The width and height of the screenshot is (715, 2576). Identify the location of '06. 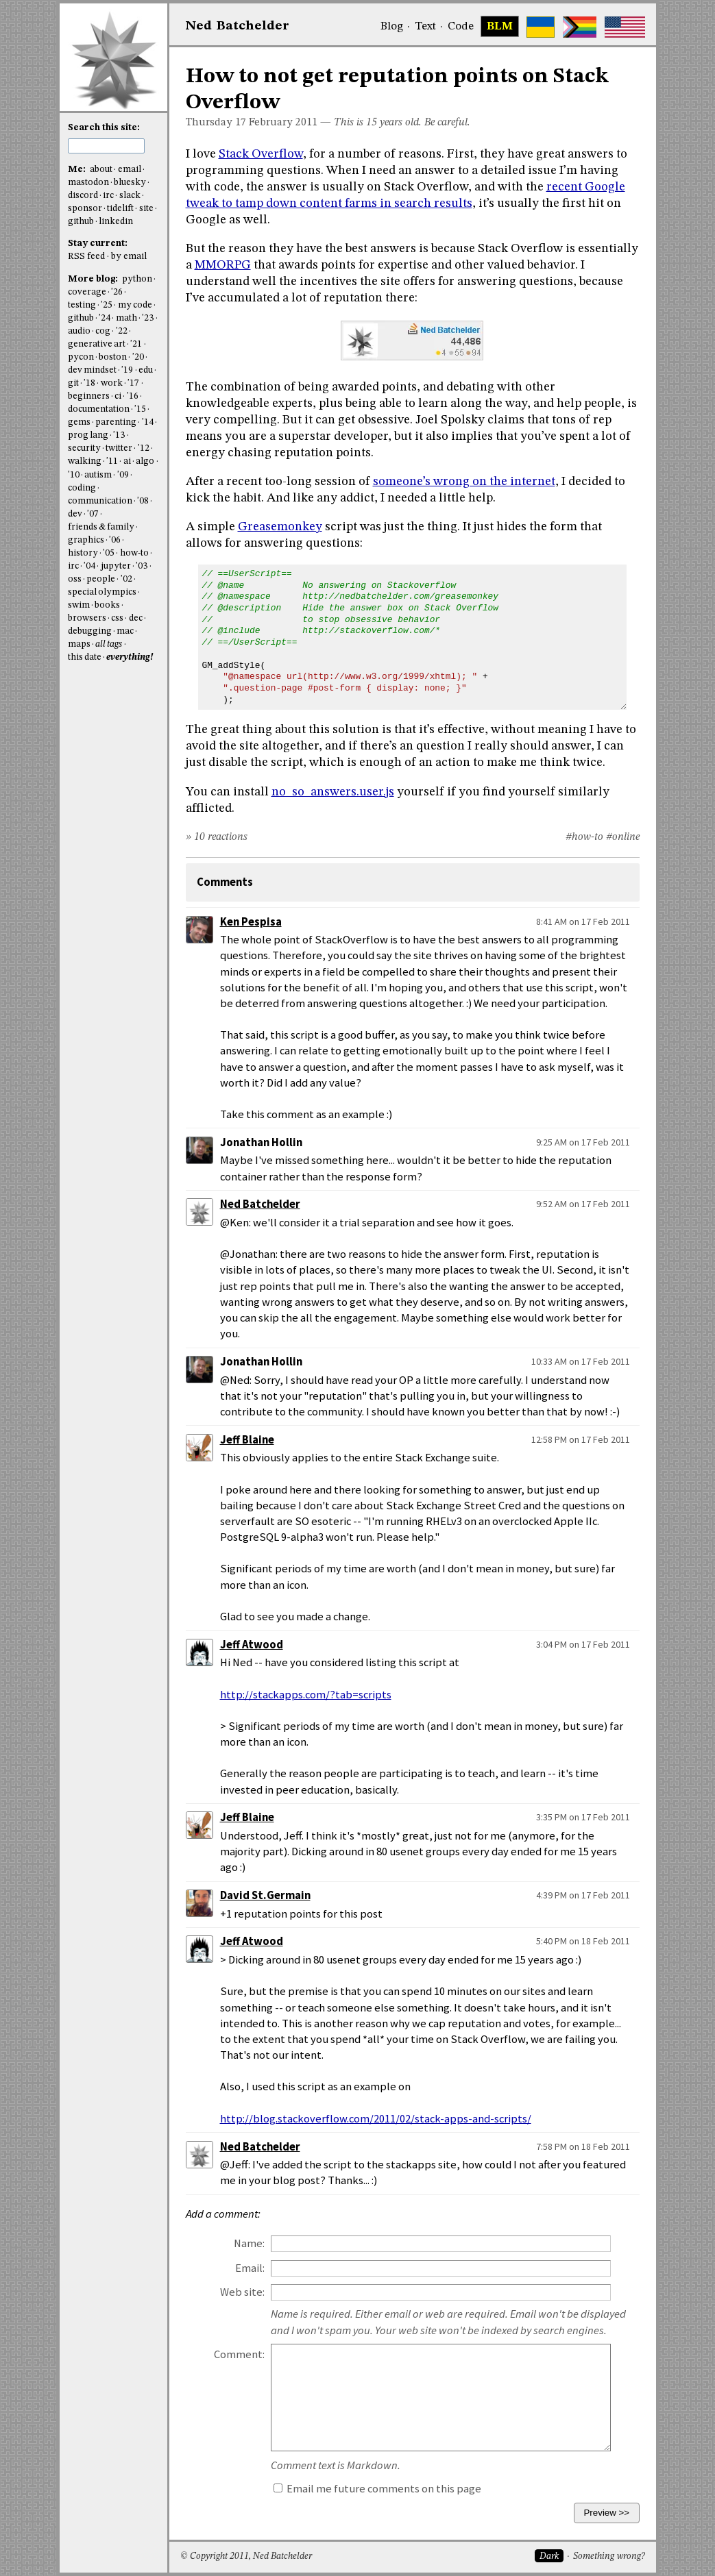
(115, 540).